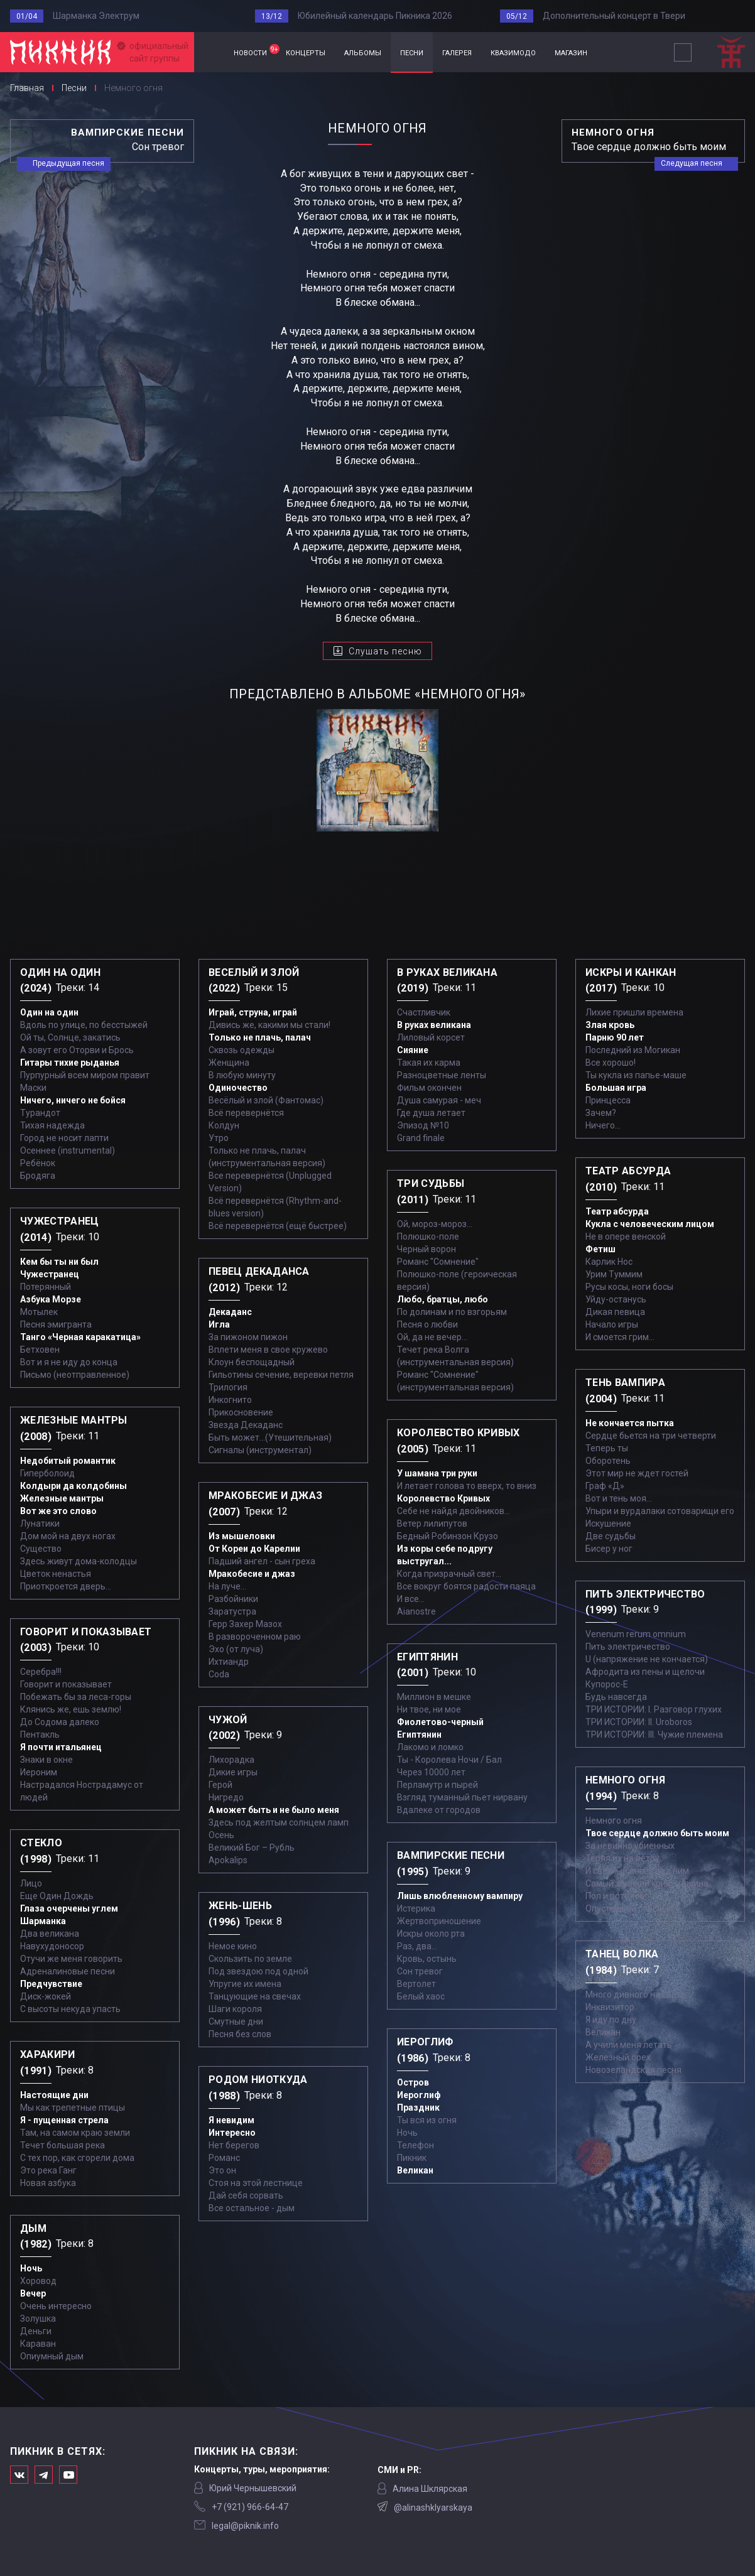  Describe the element at coordinates (431, 1772) in the screenshot. I see `Через 10000 лет` at that location.